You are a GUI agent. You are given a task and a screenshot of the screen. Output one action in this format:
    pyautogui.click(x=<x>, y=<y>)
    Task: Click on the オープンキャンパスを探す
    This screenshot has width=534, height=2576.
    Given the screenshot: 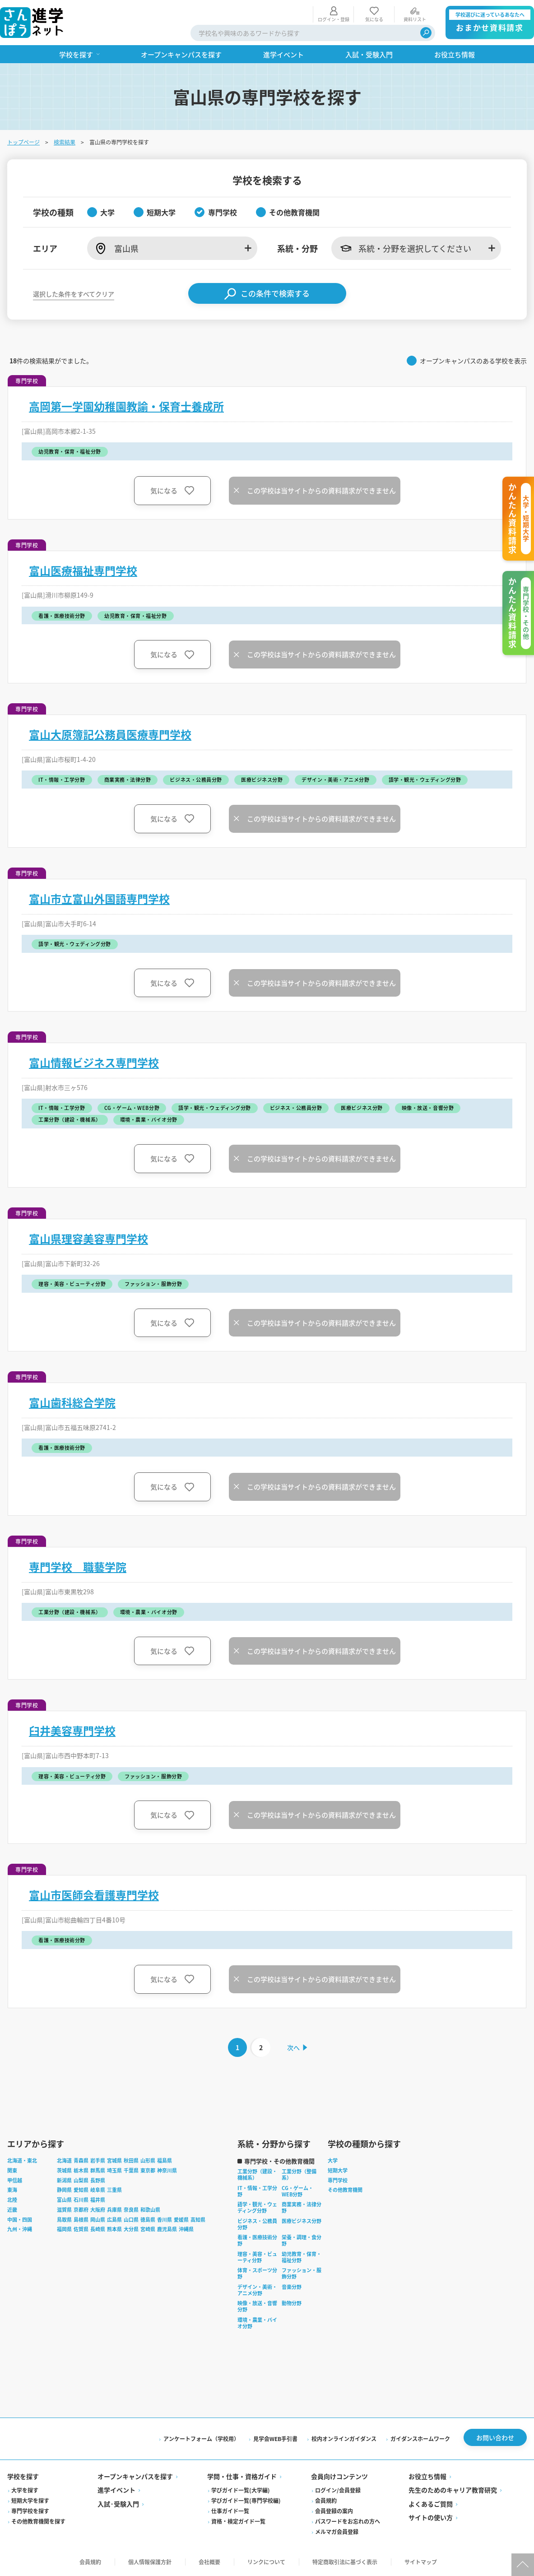 What is the action you would take?
    pyautogui.click(x=135, y=2476)
    